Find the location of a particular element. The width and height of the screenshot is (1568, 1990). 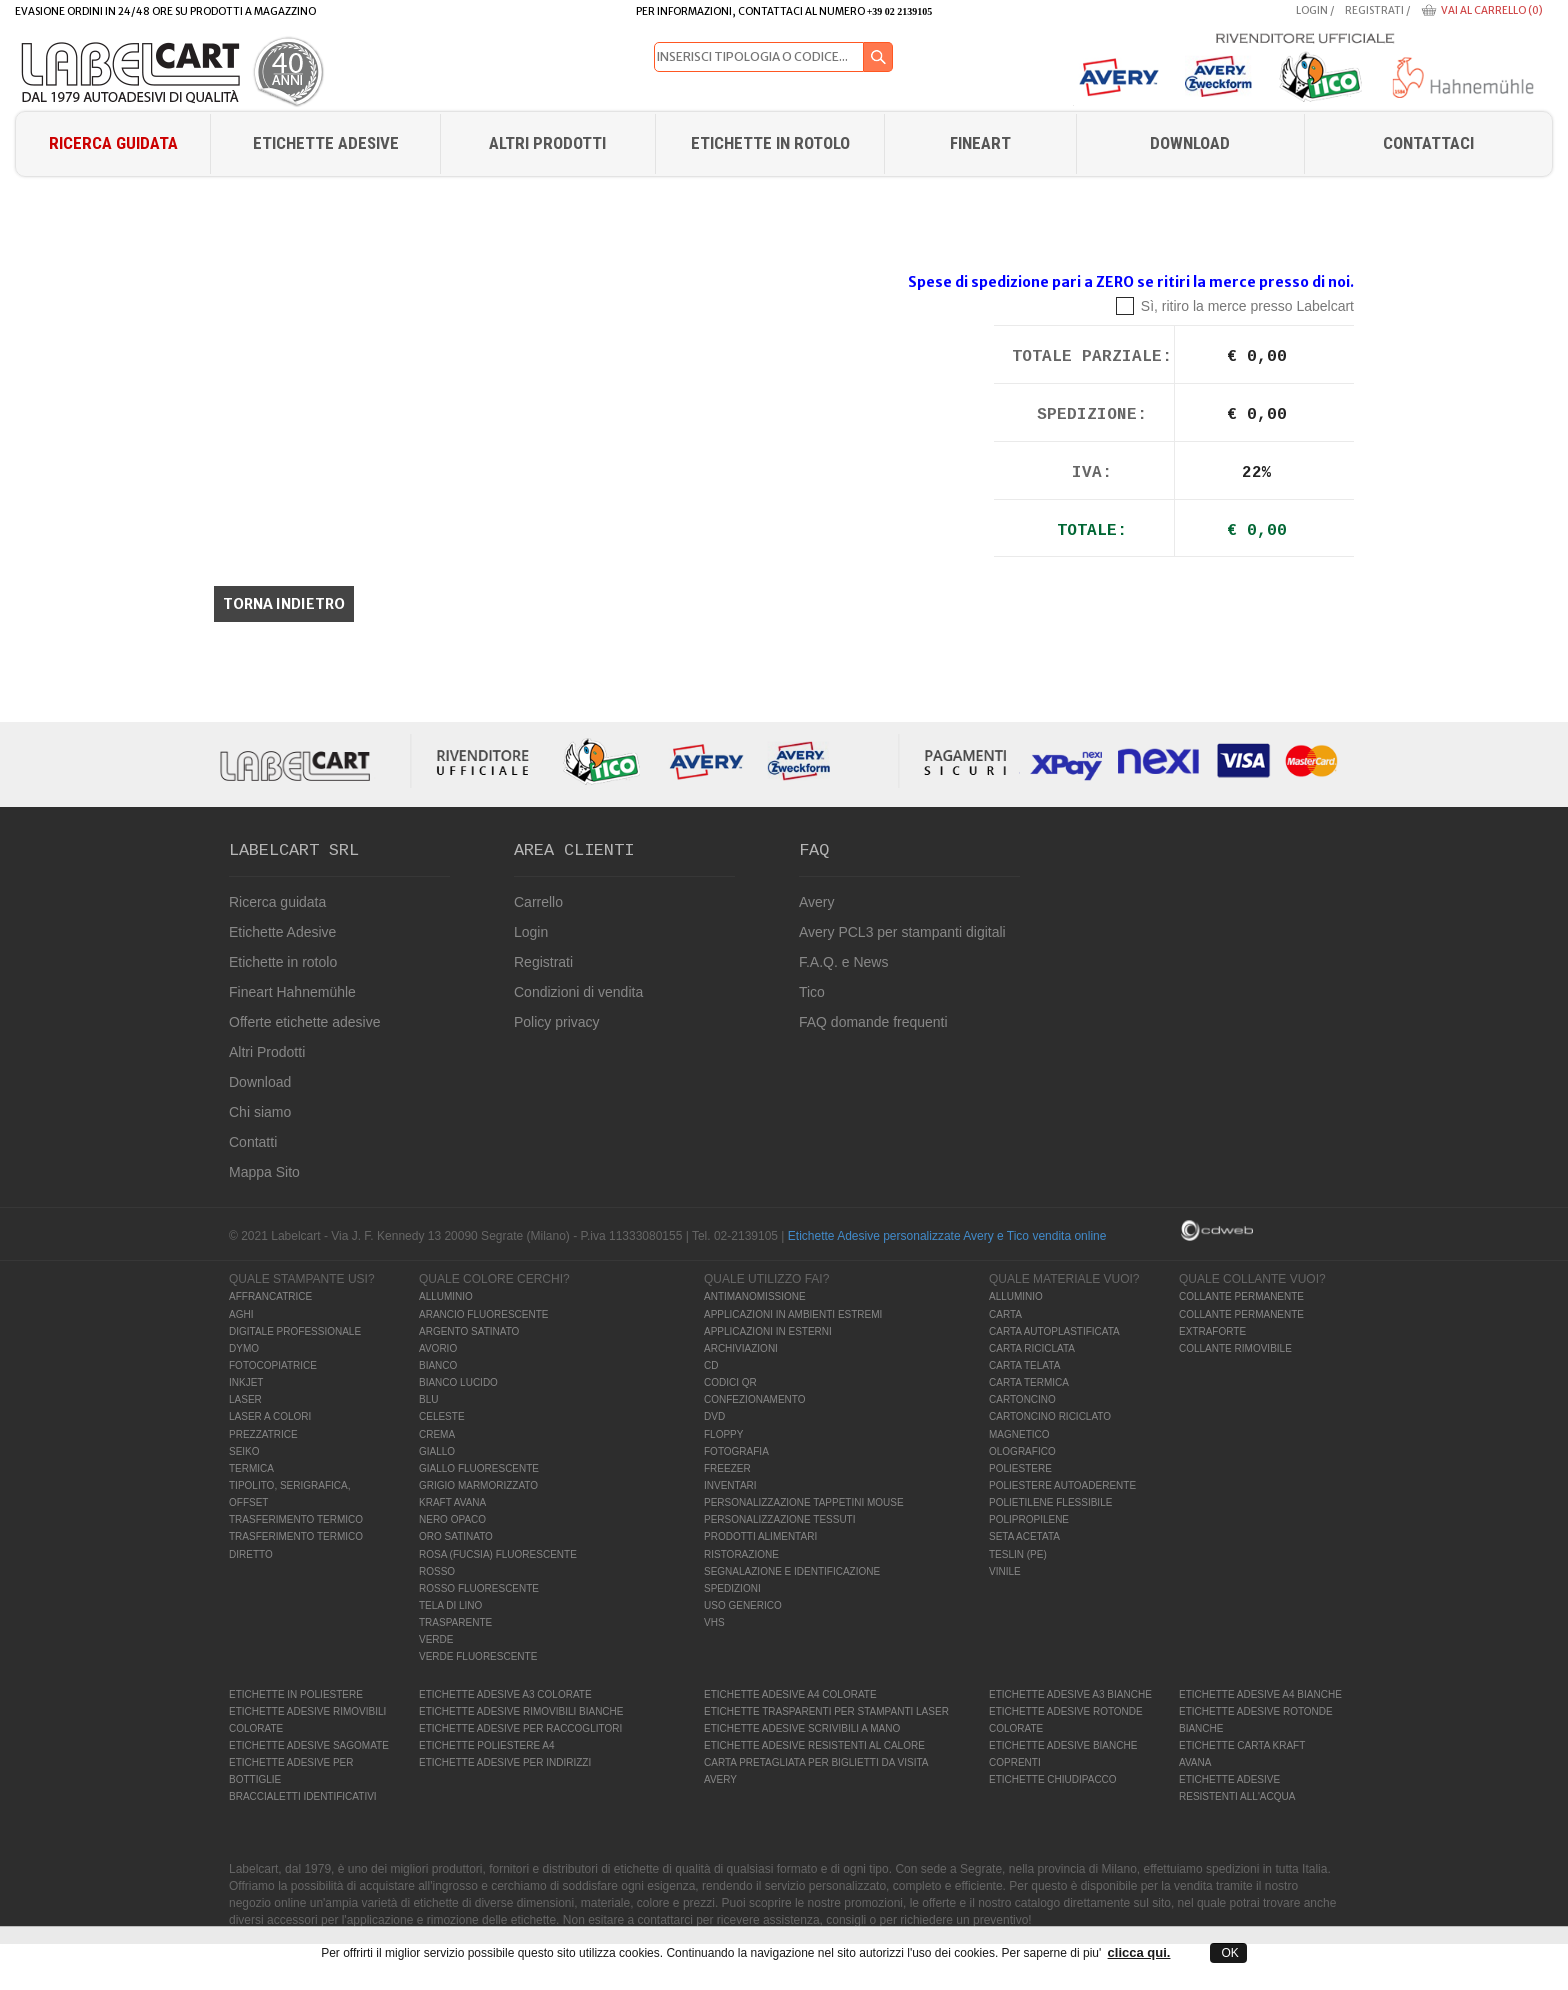

ETICHETTE ADESIVE A4 COLORATE is located at coordinates (790, 1694).